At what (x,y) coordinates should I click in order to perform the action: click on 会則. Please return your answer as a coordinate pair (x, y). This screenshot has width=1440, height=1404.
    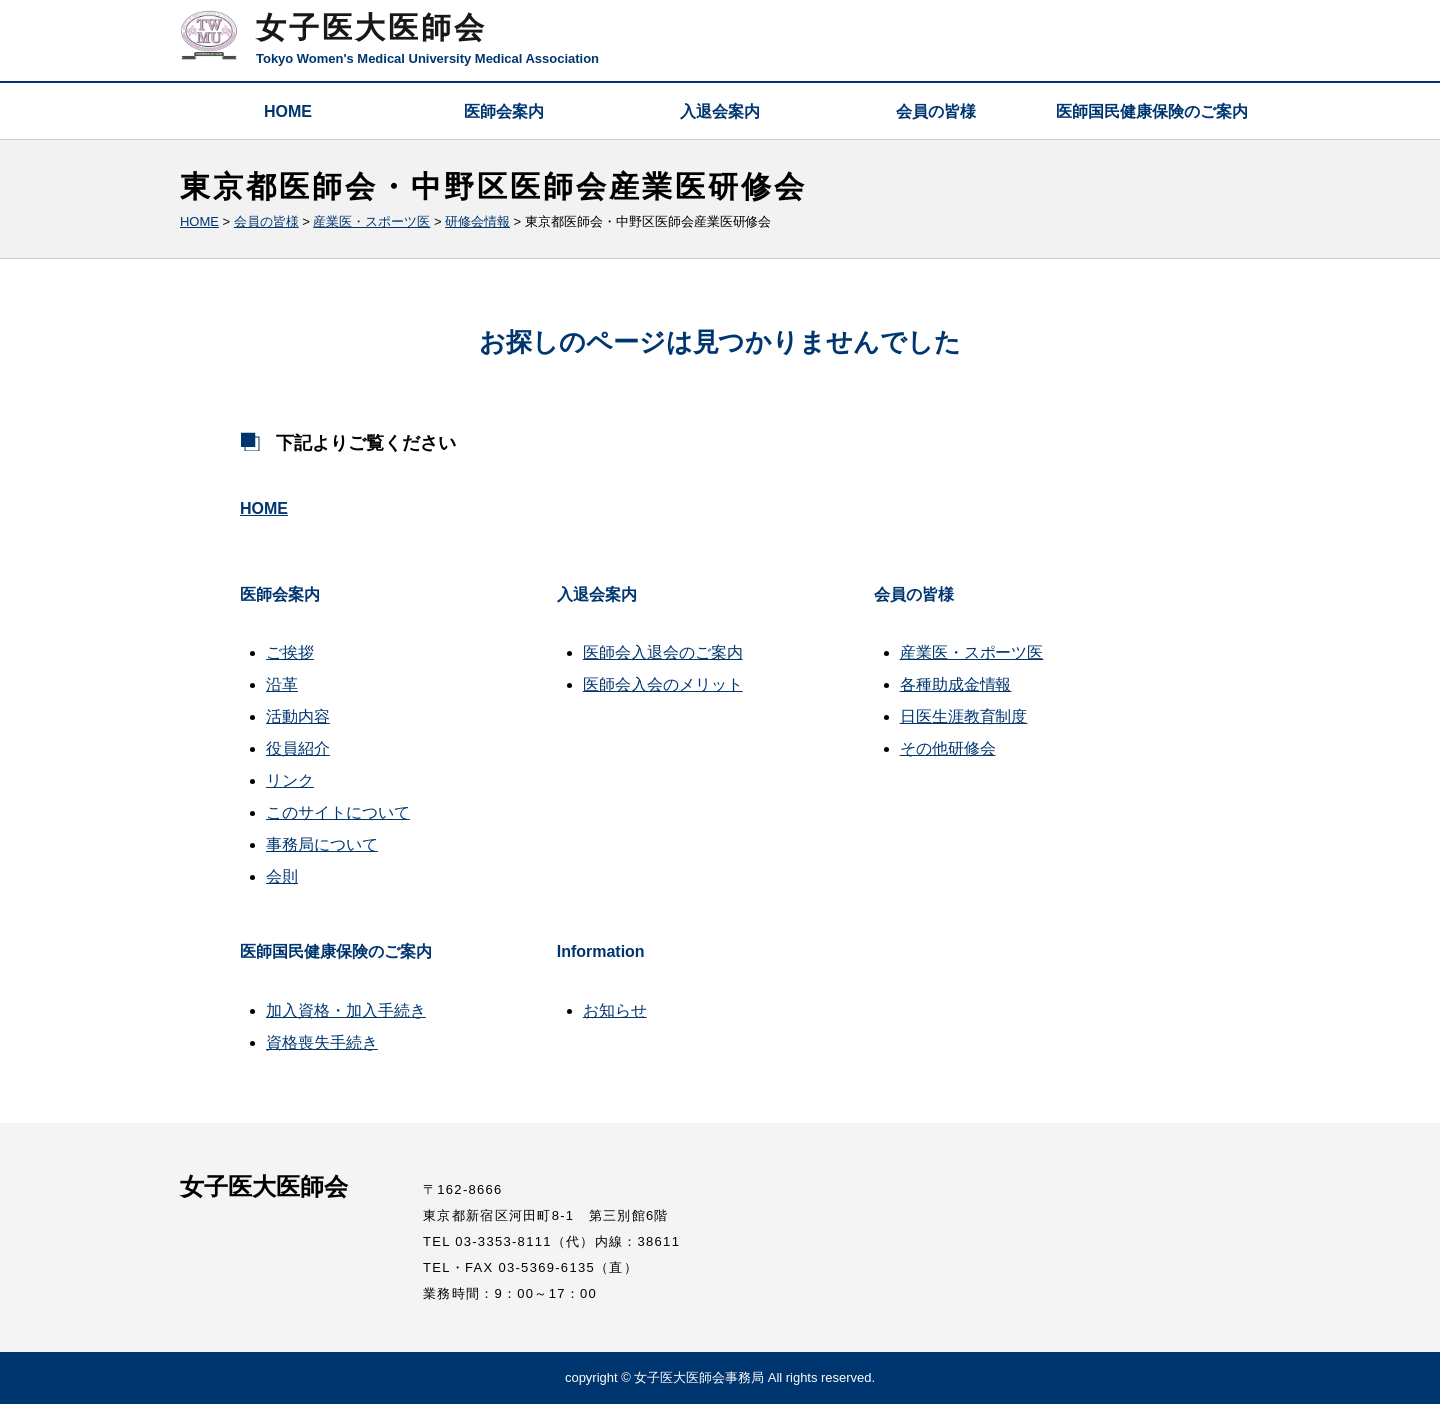
    Looking at the image, I should click on (282, 876).